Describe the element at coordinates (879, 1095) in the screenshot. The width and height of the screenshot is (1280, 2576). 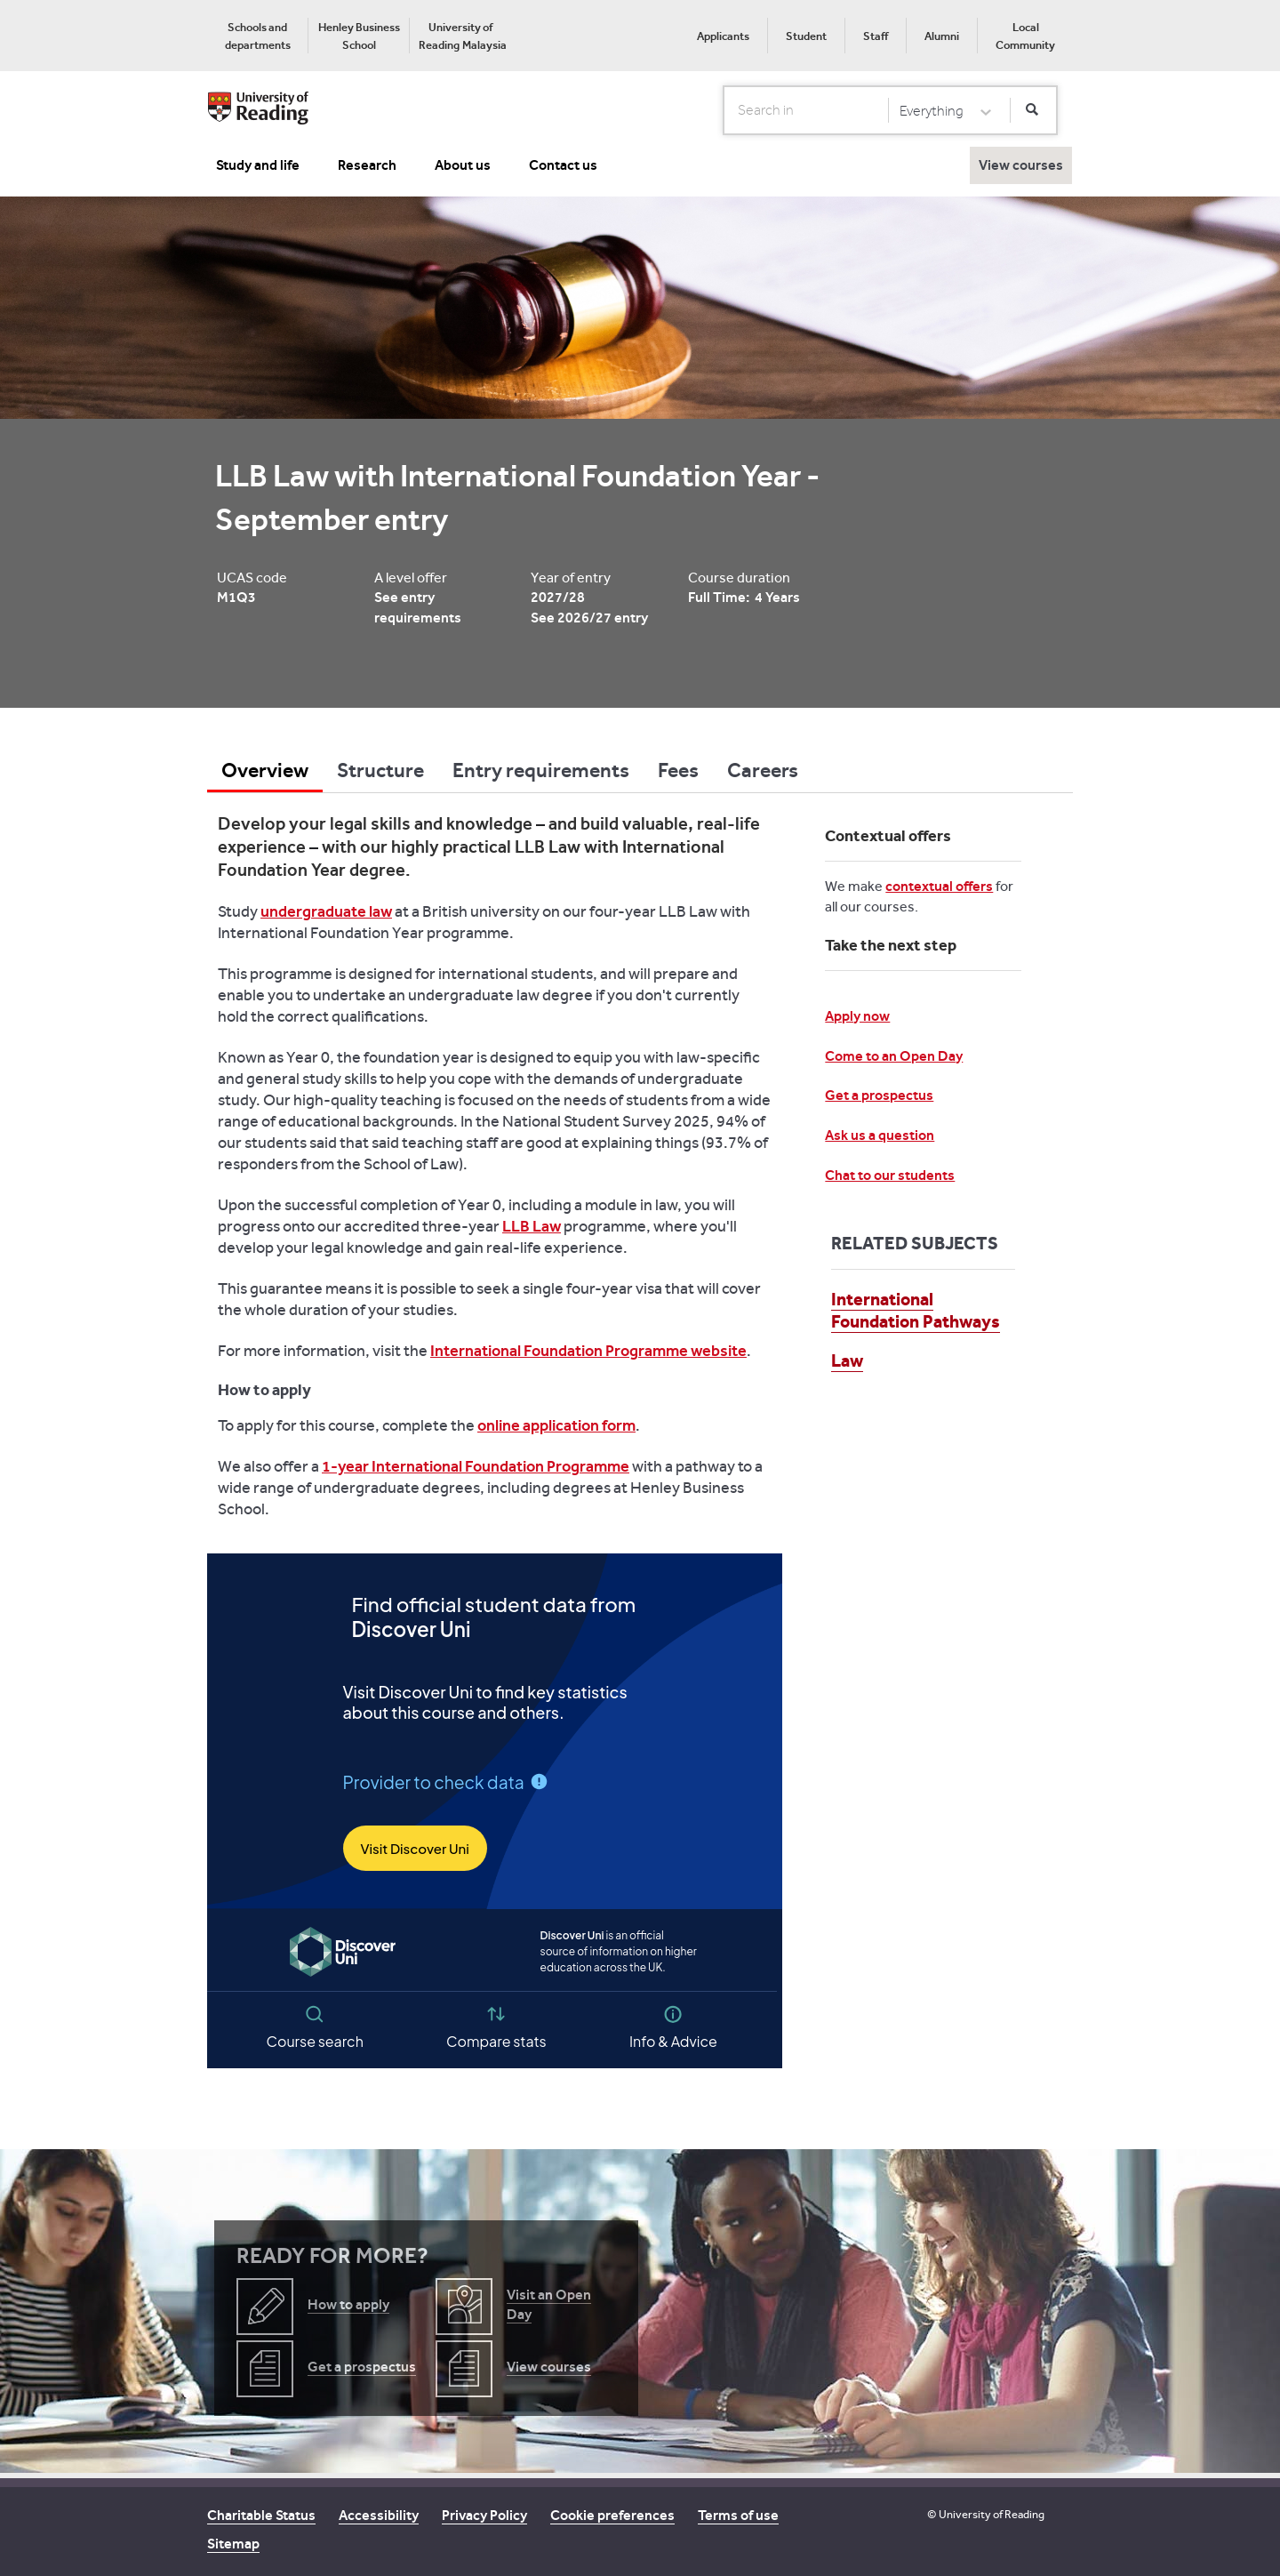
I see `Get a prospectus` at that location.